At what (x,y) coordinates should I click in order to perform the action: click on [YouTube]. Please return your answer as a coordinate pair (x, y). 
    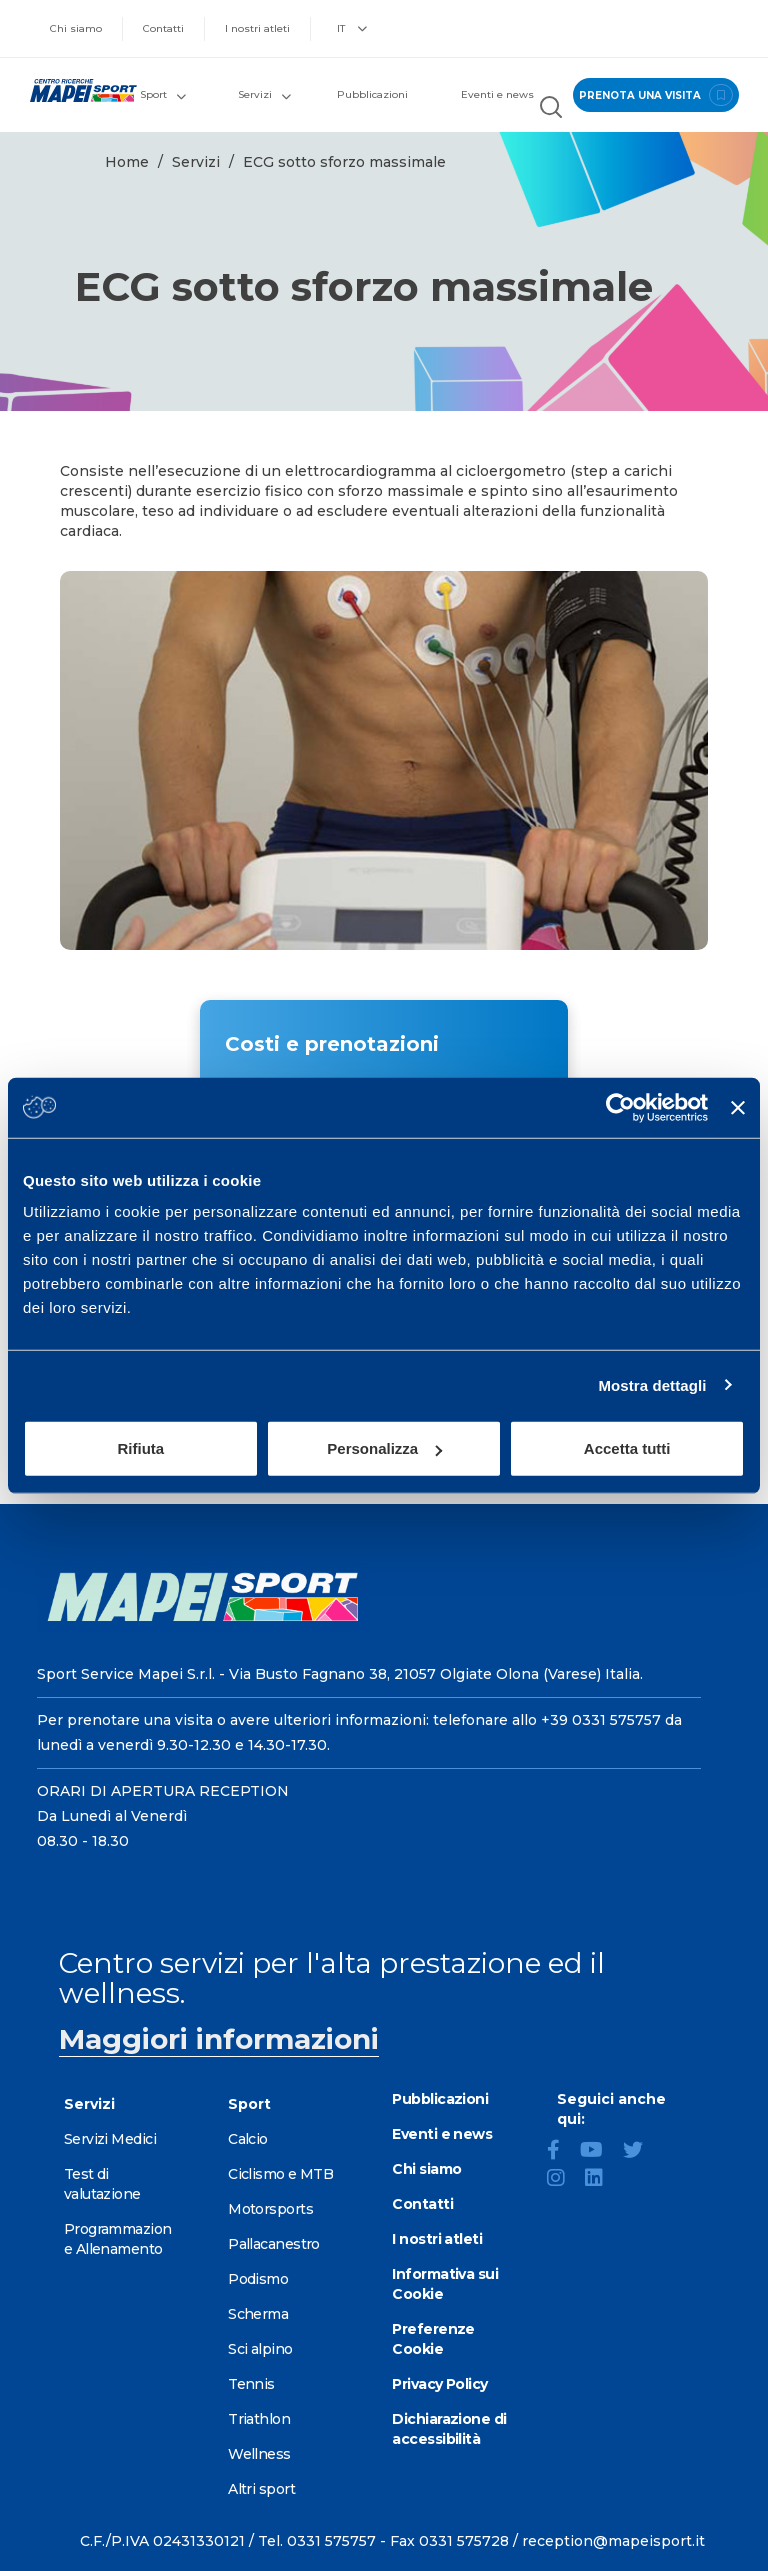
    Looking at the image, I should click on (599, 2152).